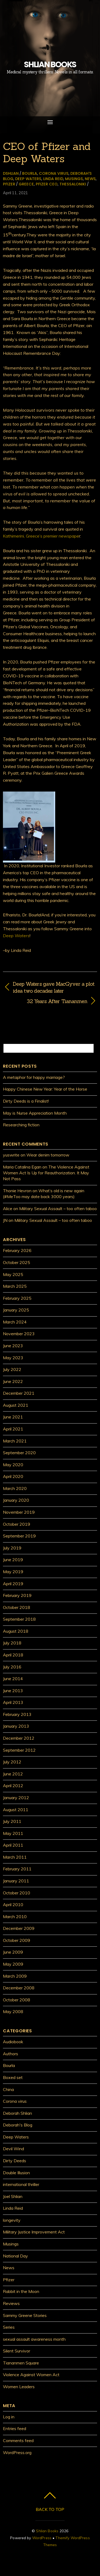 The height and width of the screenshot is (2576, 100). Describe the element at coordinates (13, 1773) in the screenshot. I see `June 2012` at that location.